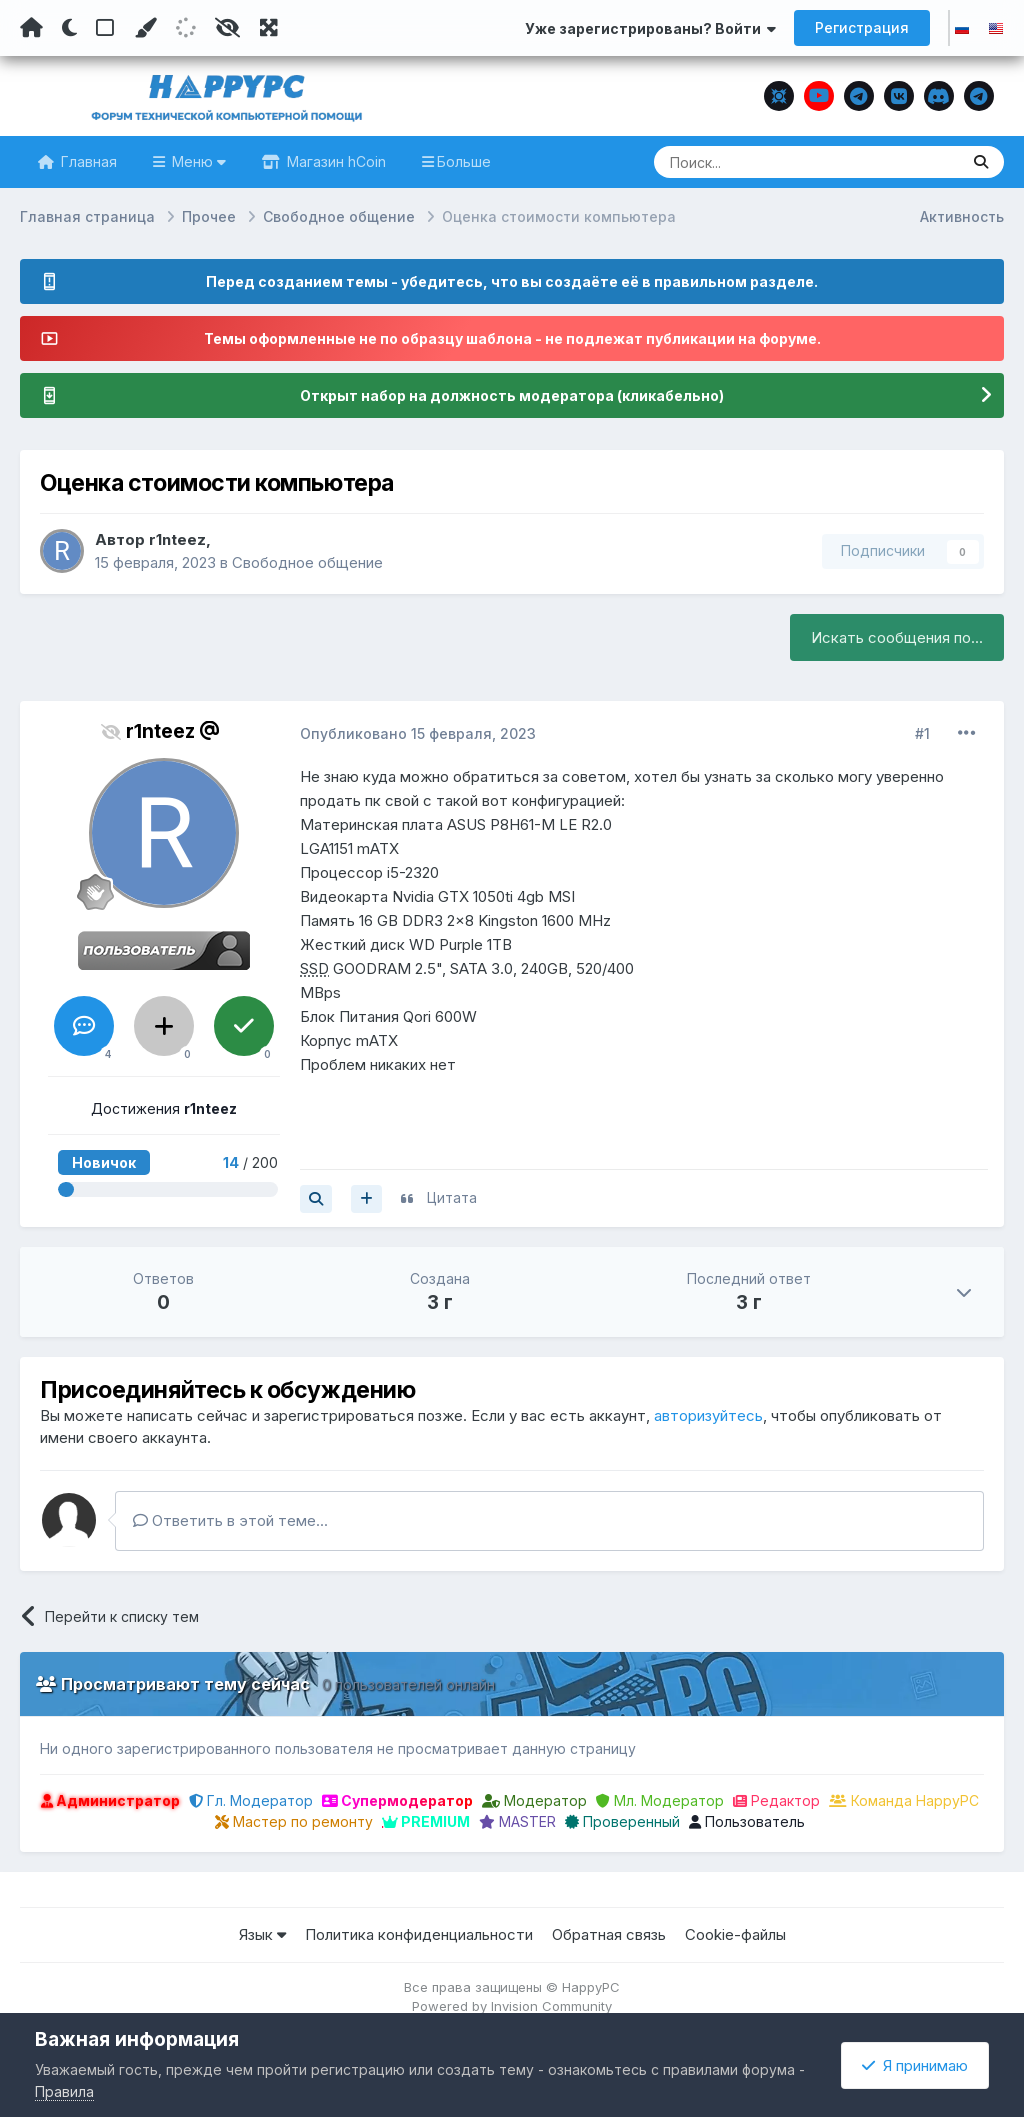  What do you see at coordinates (609, 1934) in the screenshot?
I see `Обратная связь` at bounding box center [609, 1934].